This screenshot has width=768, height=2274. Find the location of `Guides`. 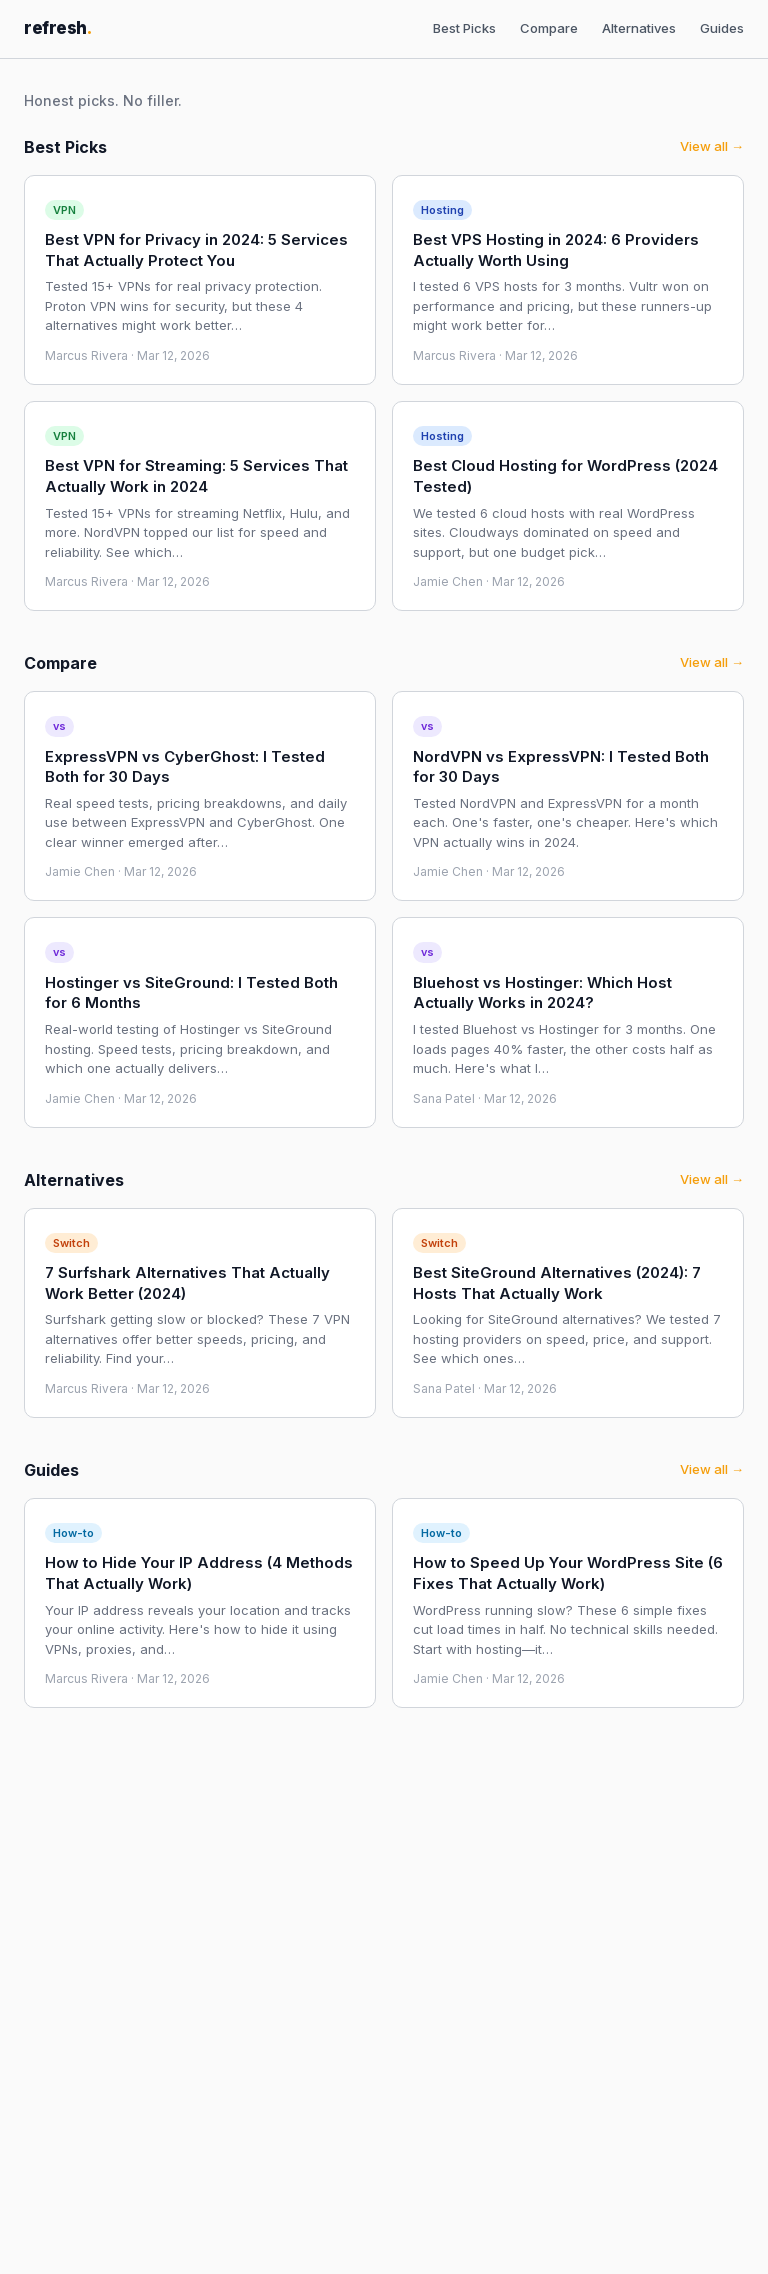

Guides is located at coordinates (722, 28).